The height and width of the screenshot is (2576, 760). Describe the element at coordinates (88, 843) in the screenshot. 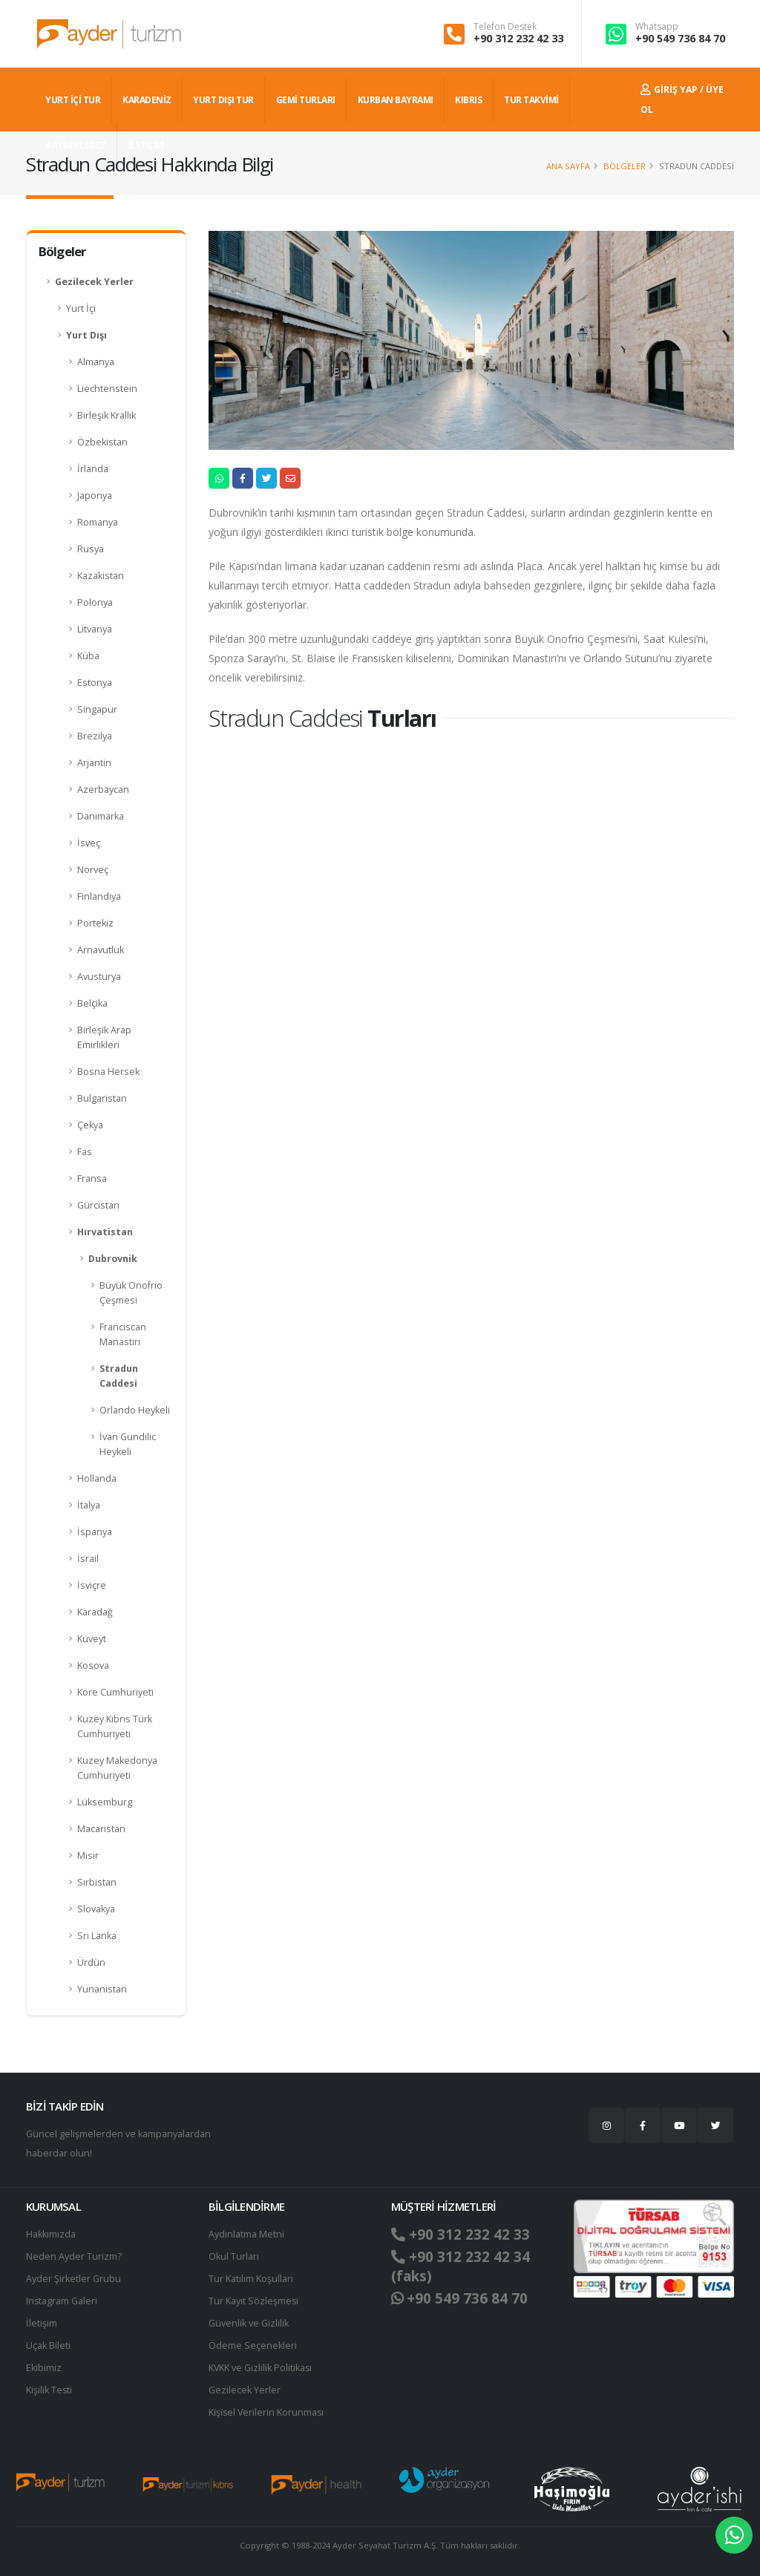

I see `İsveç` at that location.